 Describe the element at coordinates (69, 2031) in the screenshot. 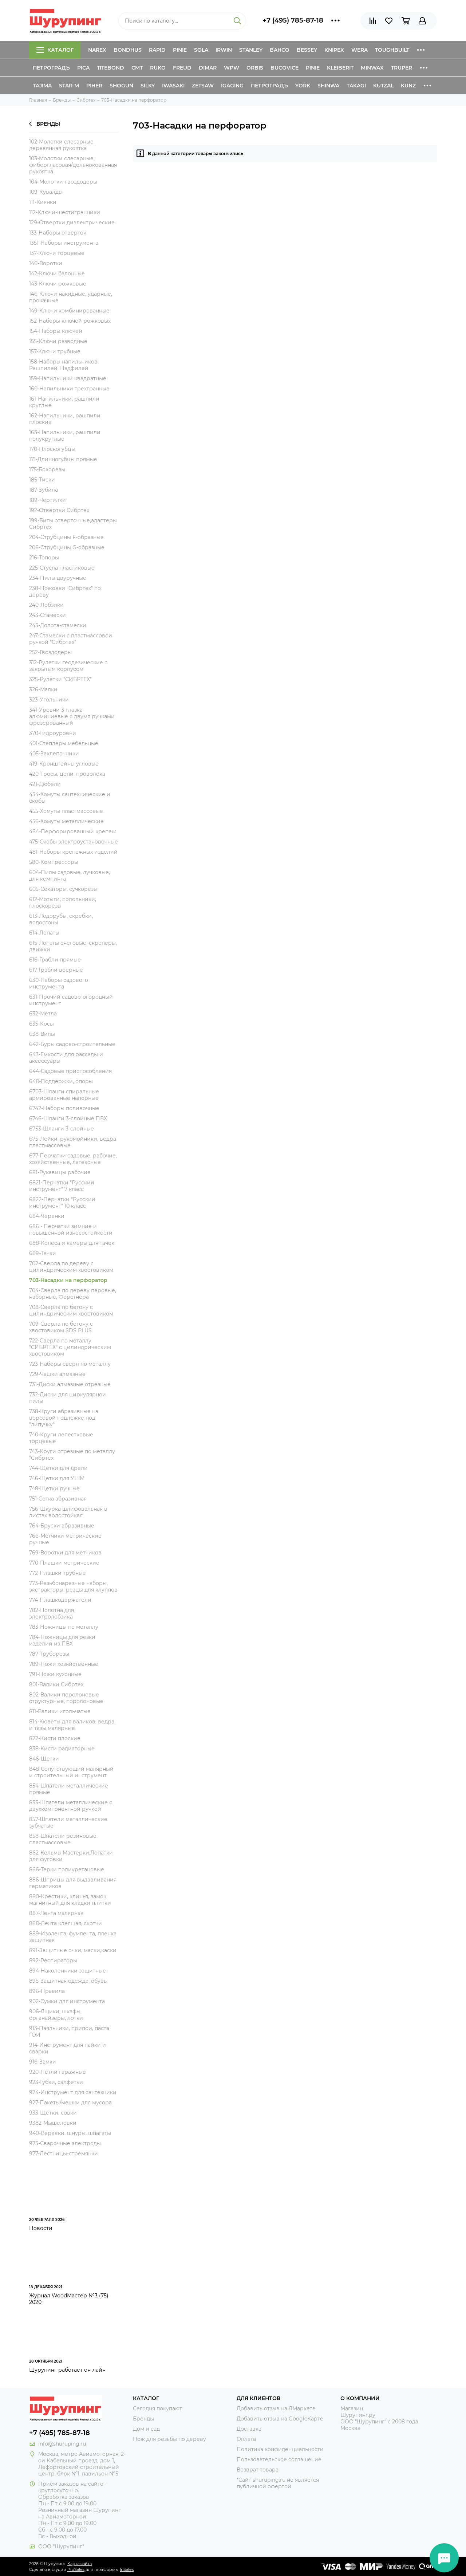

I see `913-Паяльники, припои, паста ГОИ` at that location.